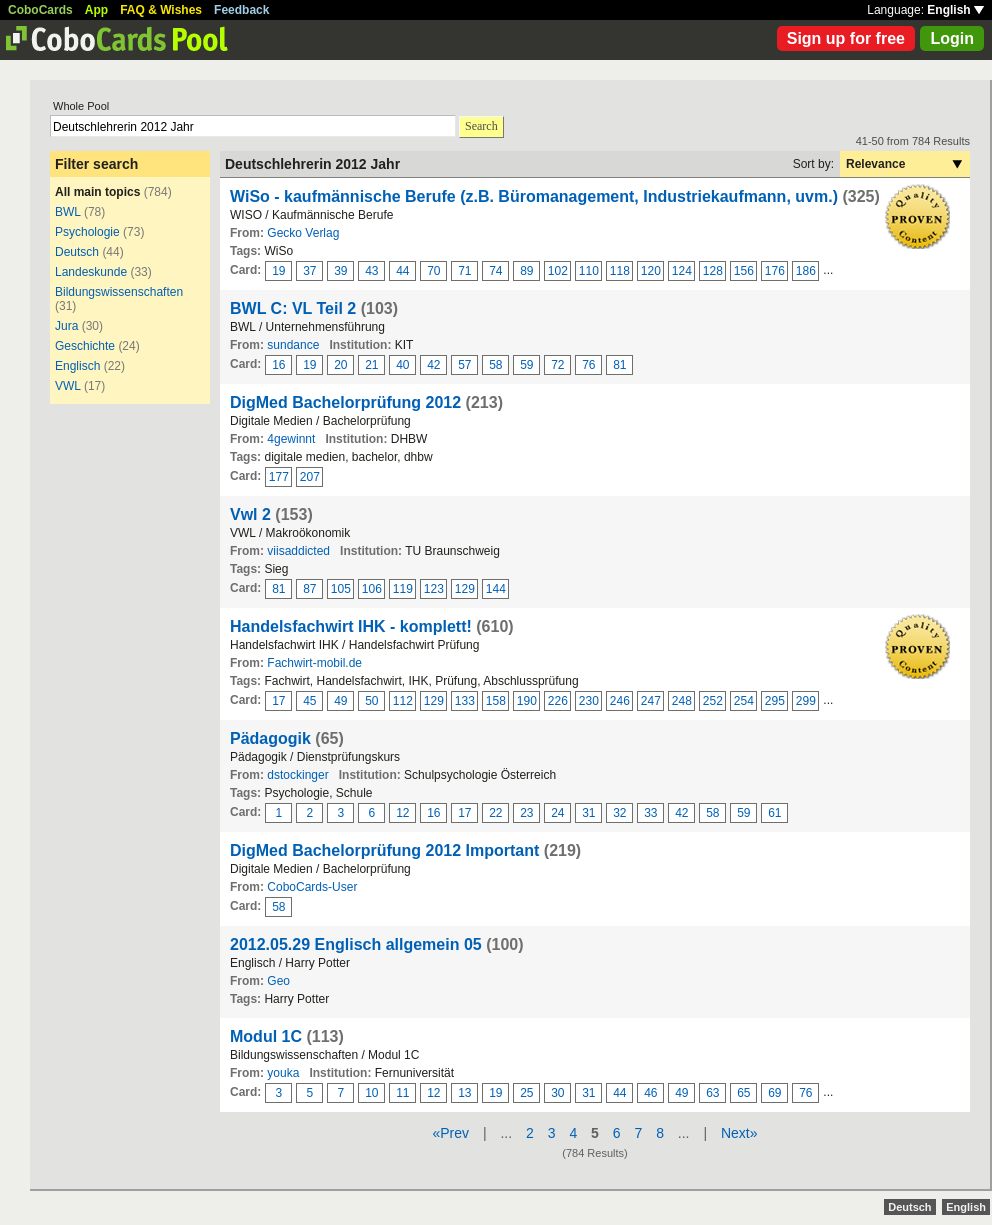 The height and width of the screenshot is (1225, 992). Describe the element at coordinates (589, 701) in the screenshot. I see `230` at that location.